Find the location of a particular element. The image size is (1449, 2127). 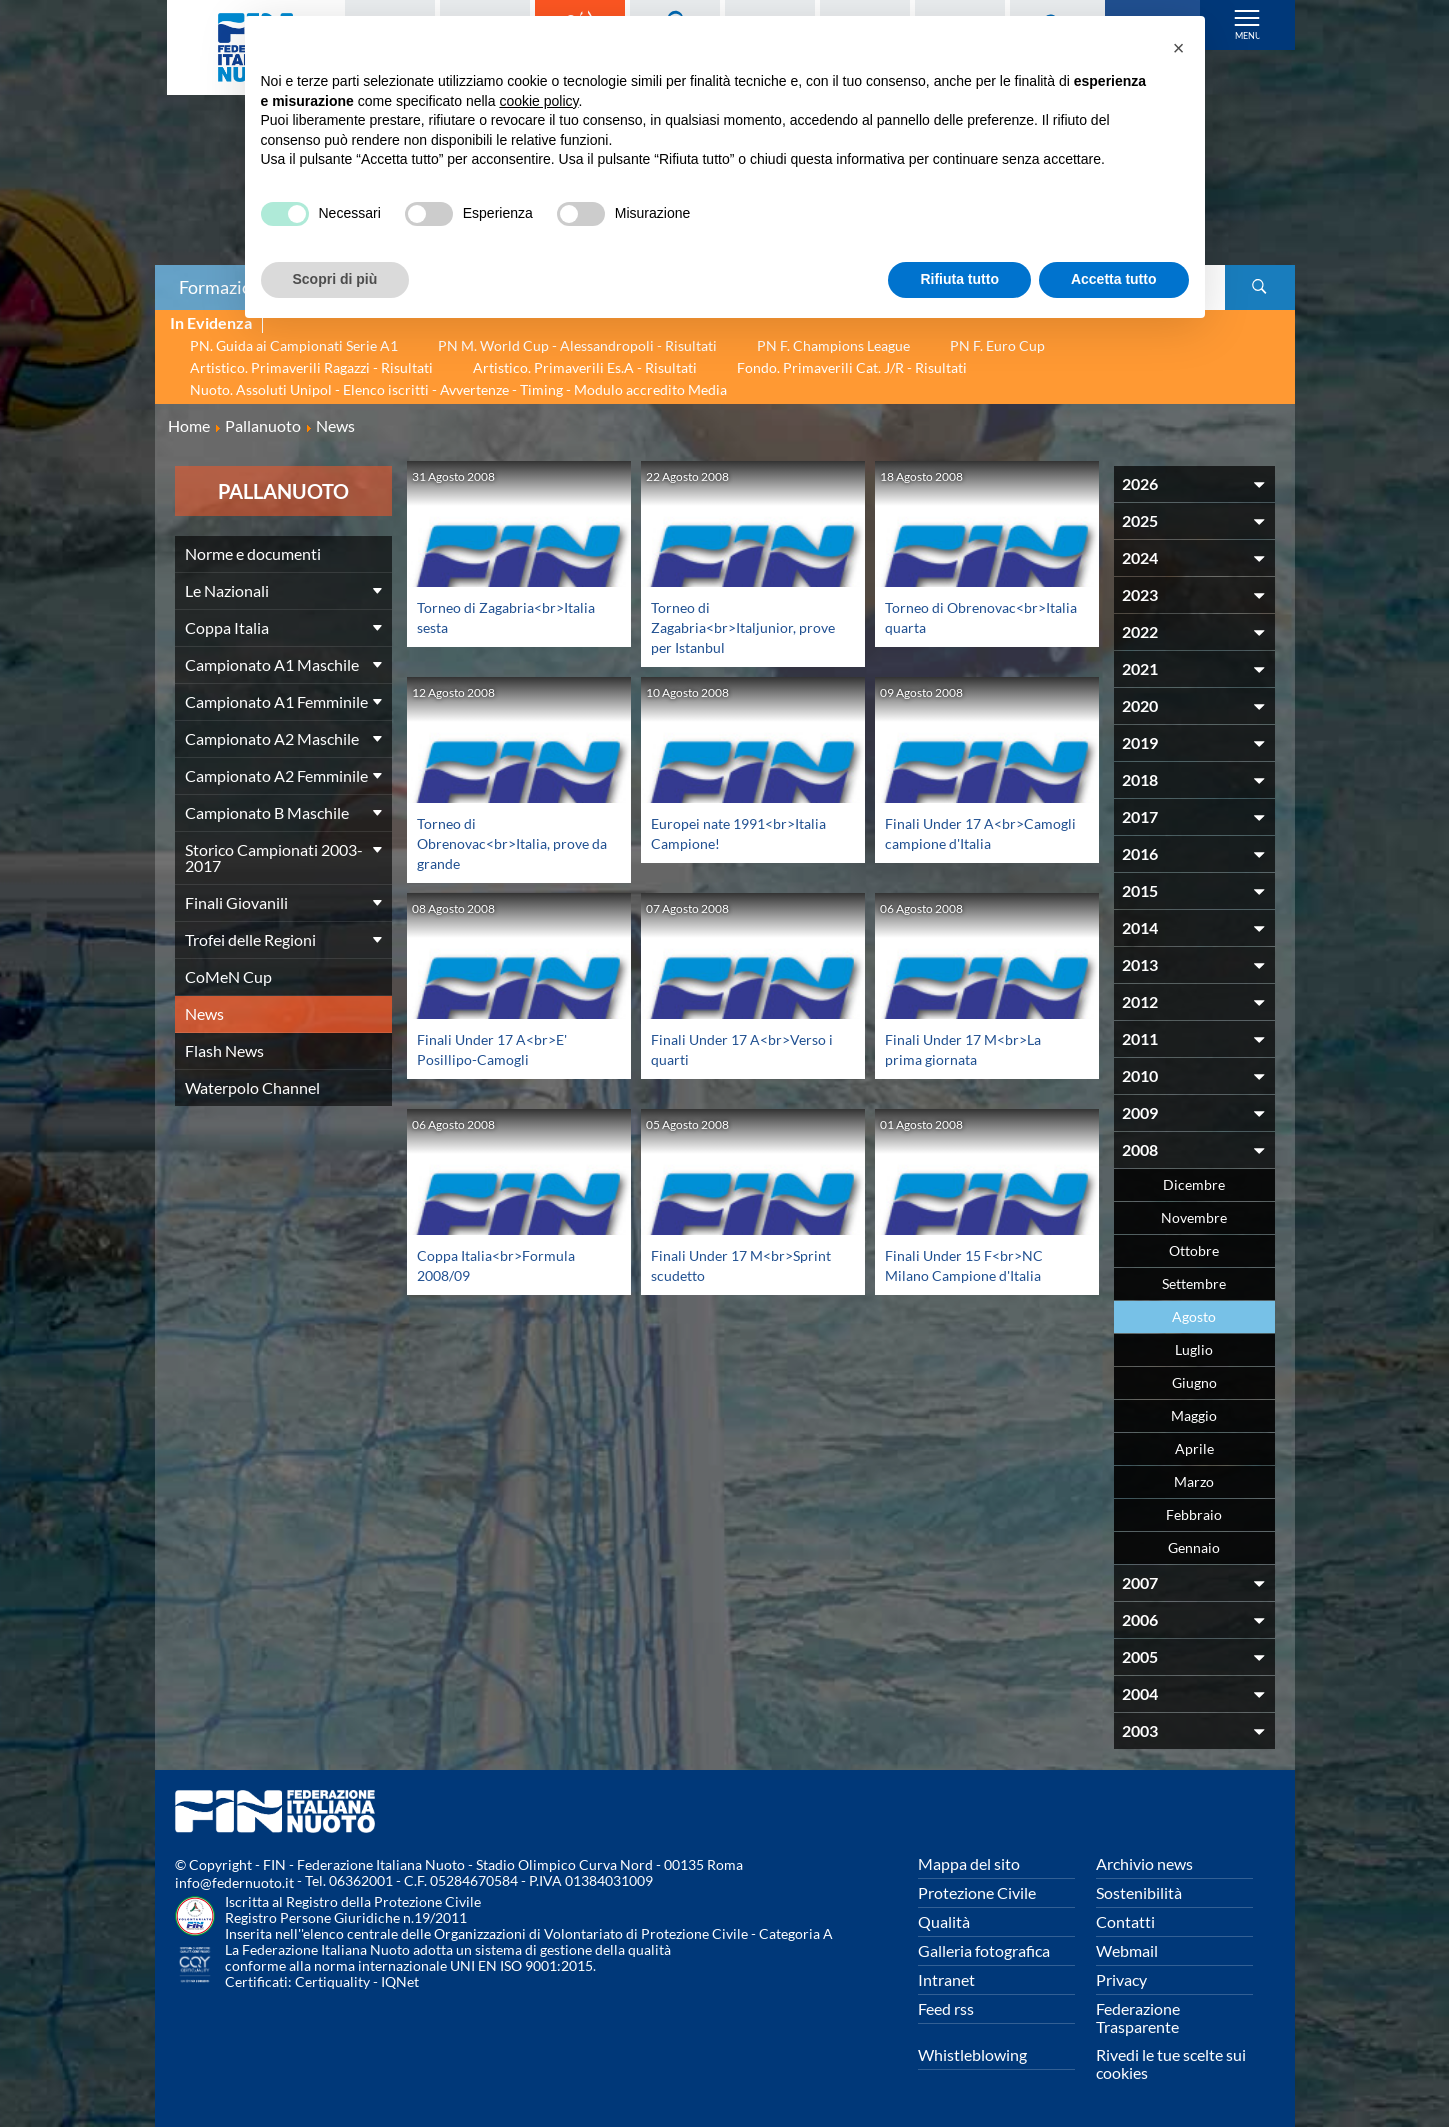

Torneo di Obrenovac<br>Italia quarta is located at coordinates (982, 616).